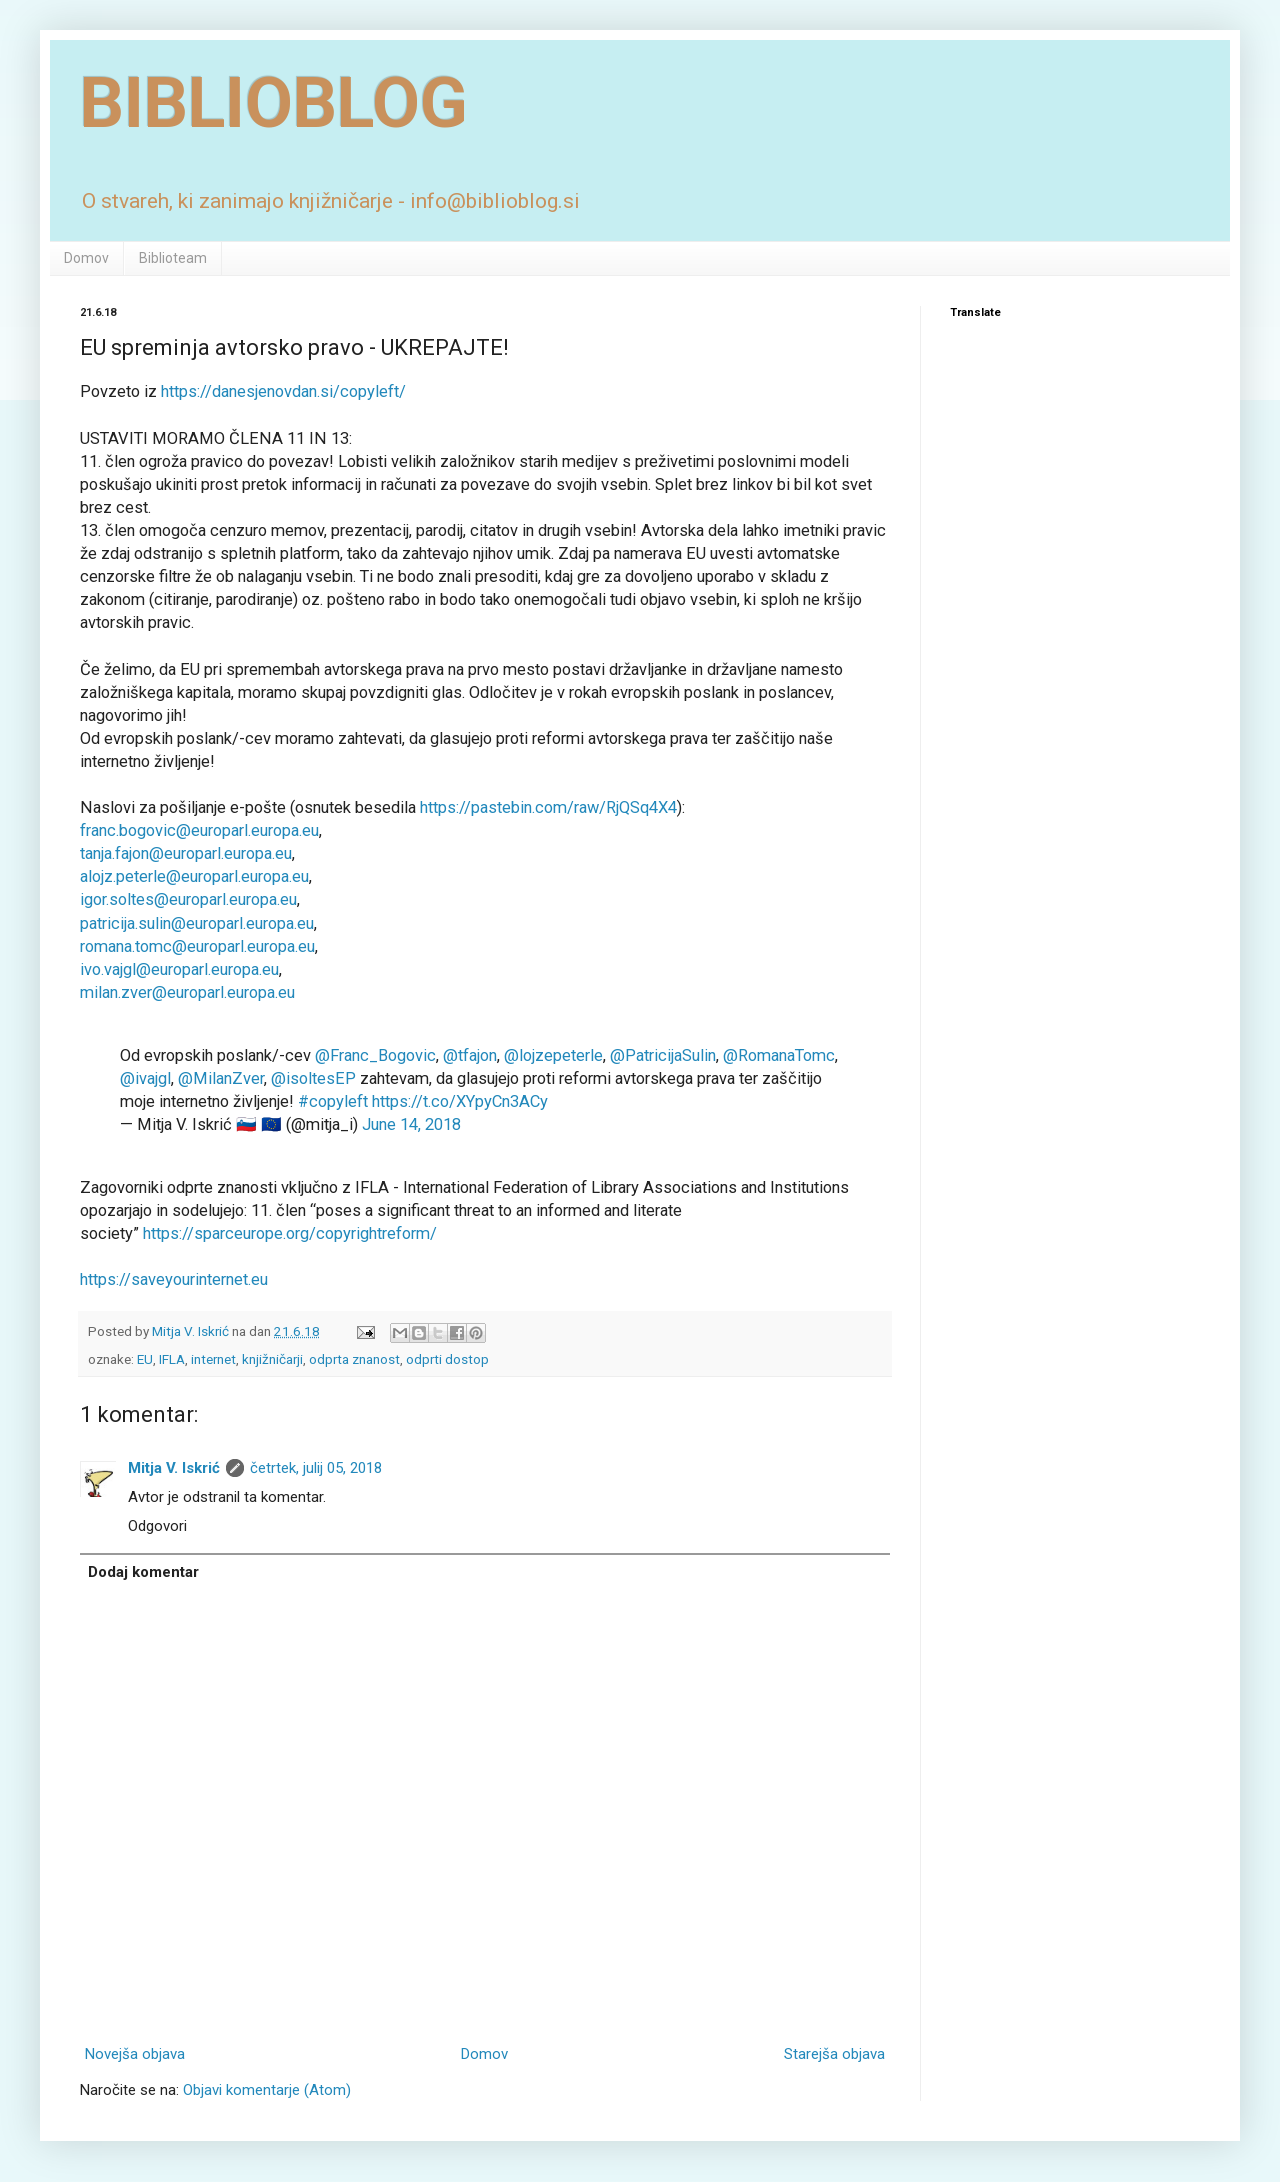 The width and height of the screenshot is (1280, 2182). Describe the element at coordinates (290, 1233) in the screenshot. I see `https://sparceurope.org/copyrightreform/` at that location.